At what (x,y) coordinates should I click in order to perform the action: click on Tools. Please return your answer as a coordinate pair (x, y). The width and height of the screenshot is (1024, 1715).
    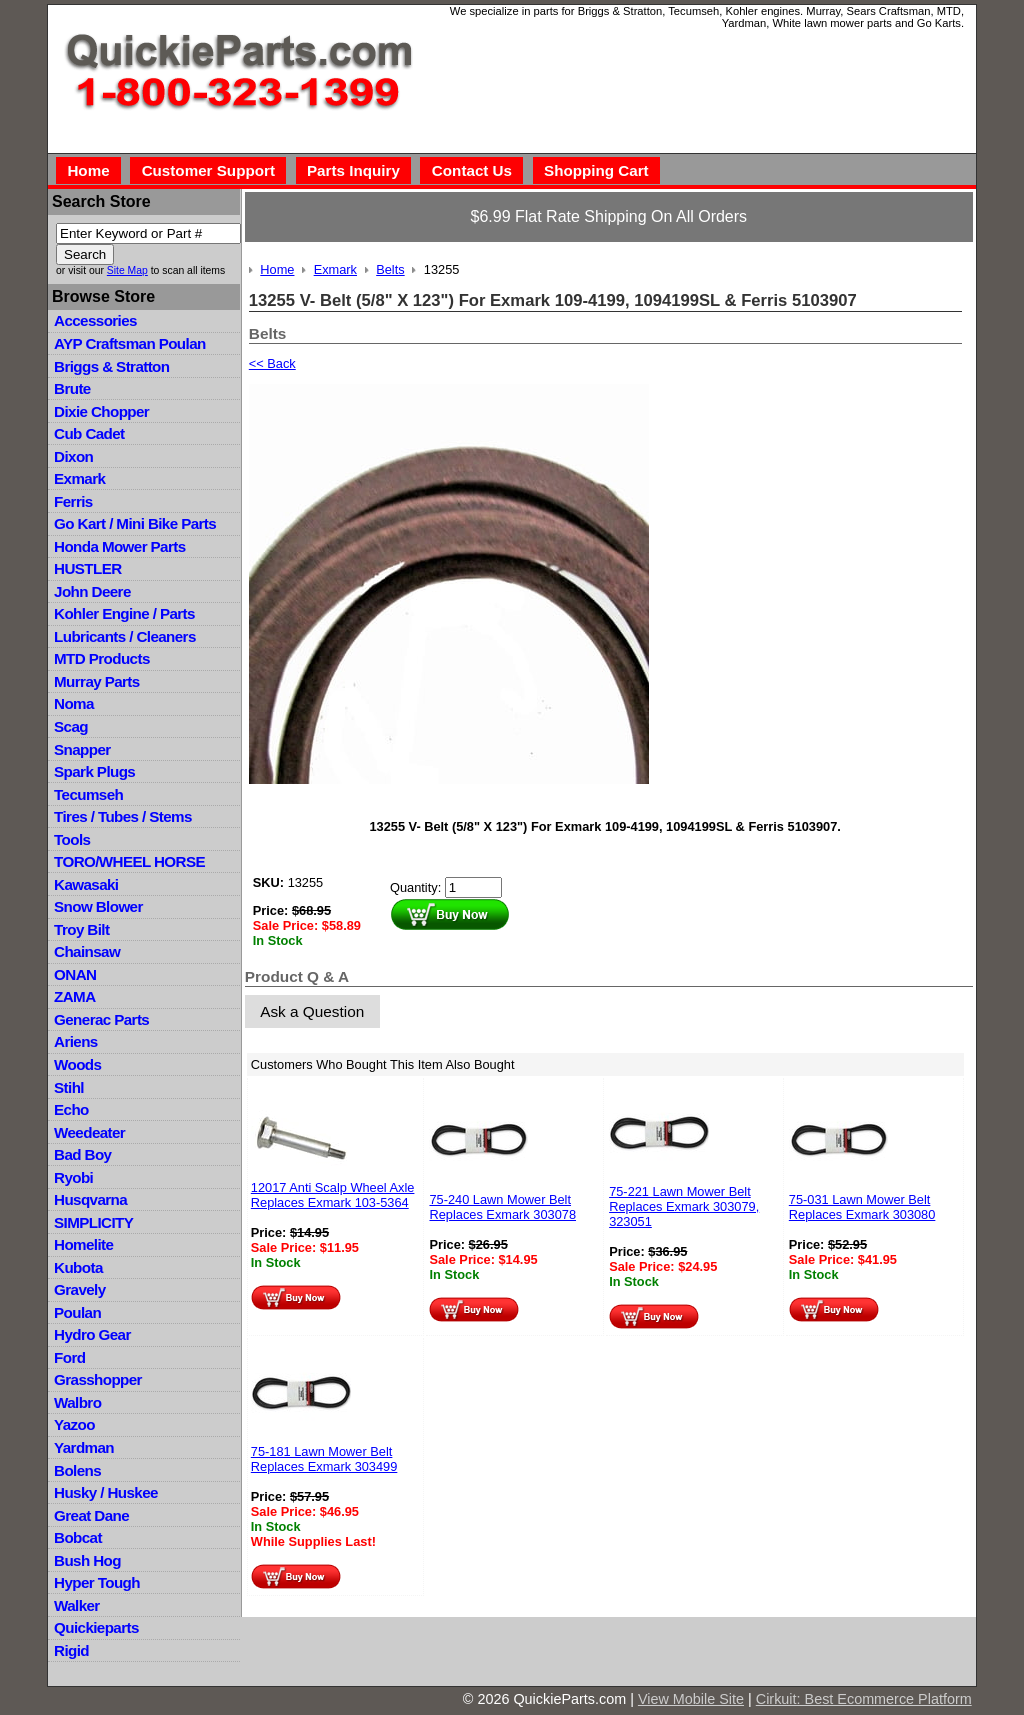
    Looking at the image, I should click on (72, 839).